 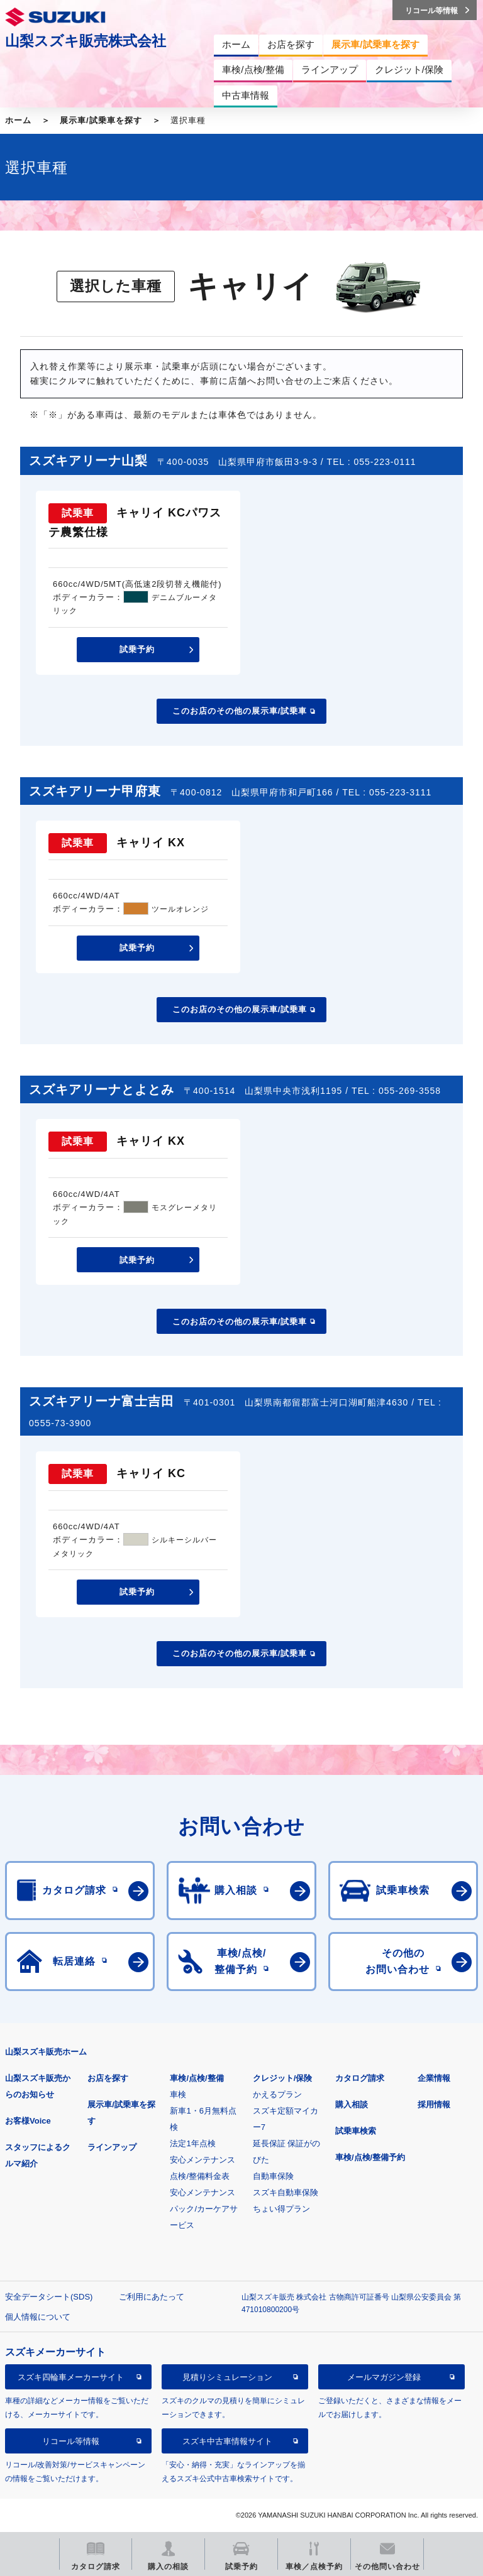 What do you see at coordinates (359, 2078) in the screenshot?
I see `カタログ請求` at bounding box center [359, 2078].